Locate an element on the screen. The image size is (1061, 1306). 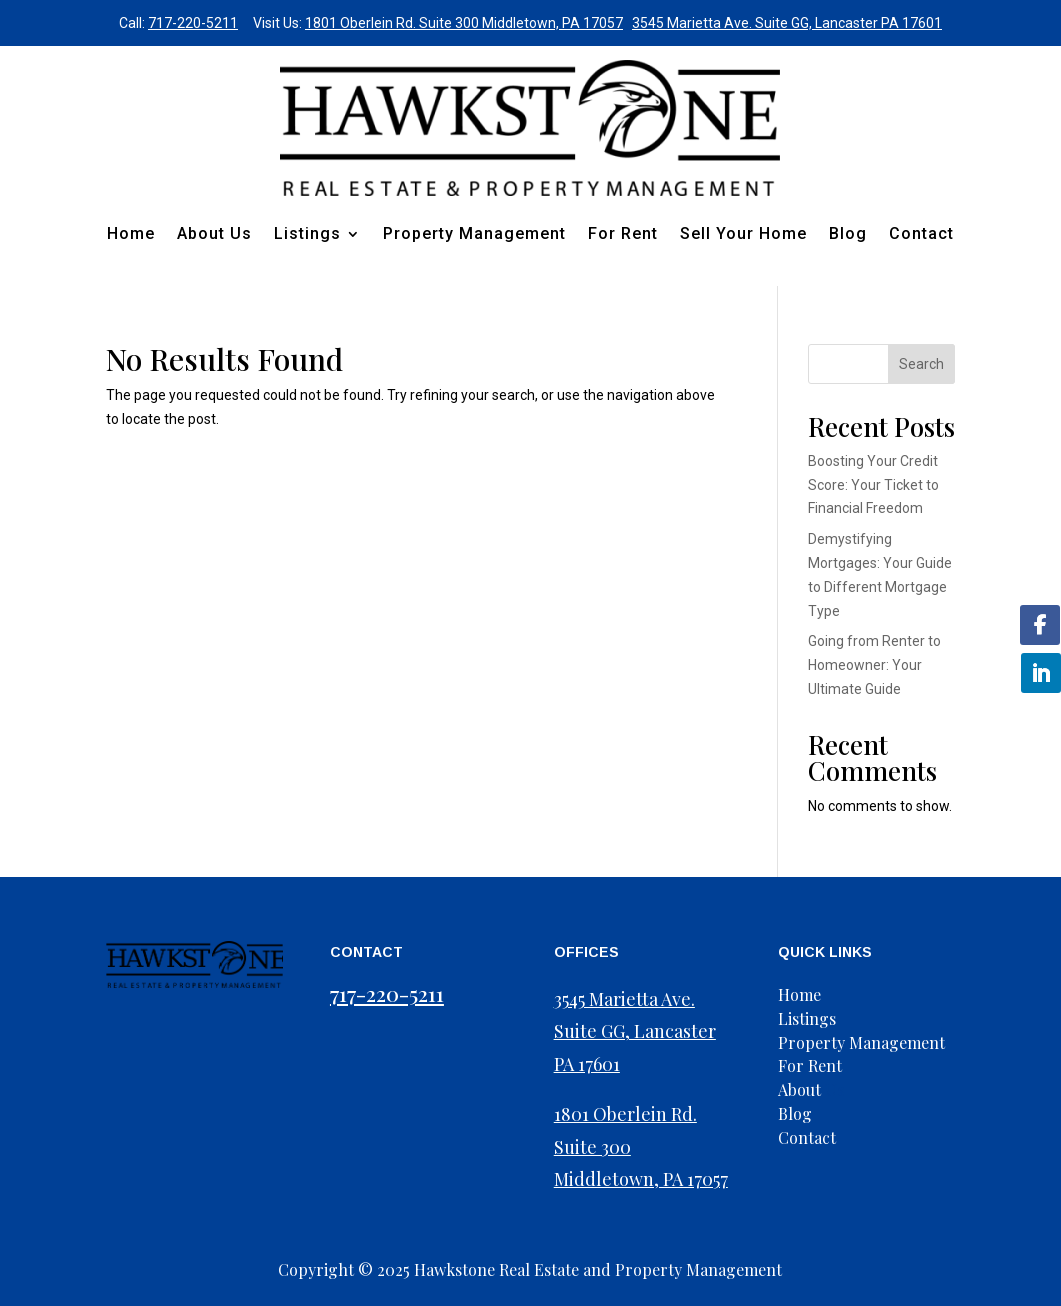
For Rent is located at coordinates (623, 233).